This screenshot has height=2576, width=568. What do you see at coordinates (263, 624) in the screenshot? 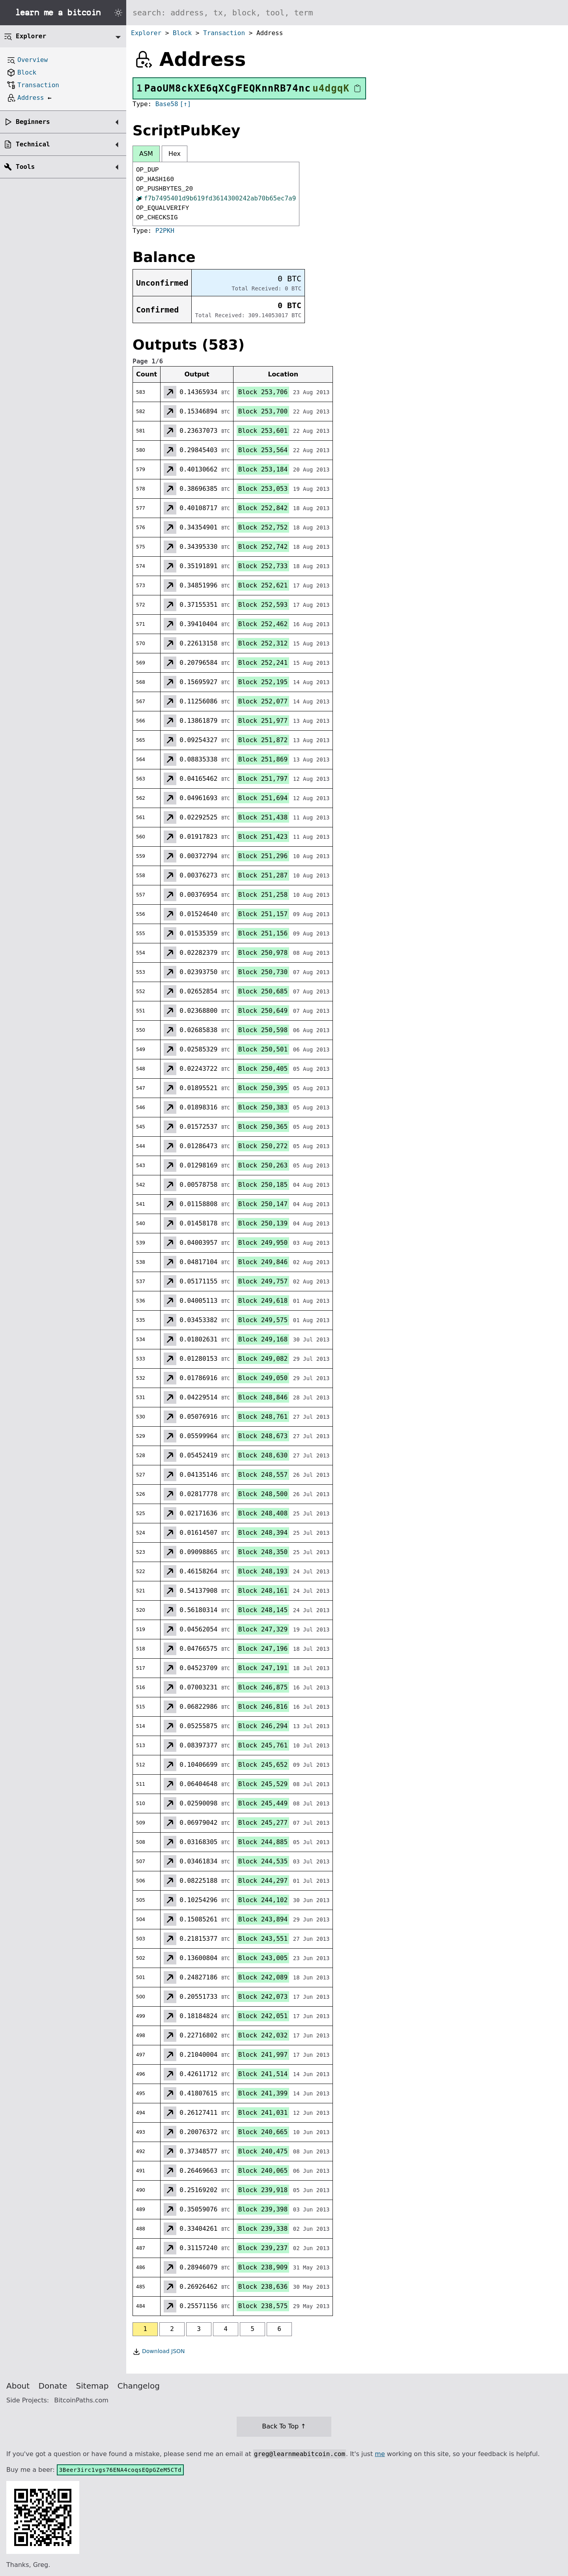
I see `Block 252,462` at bounding box center [263, 624].